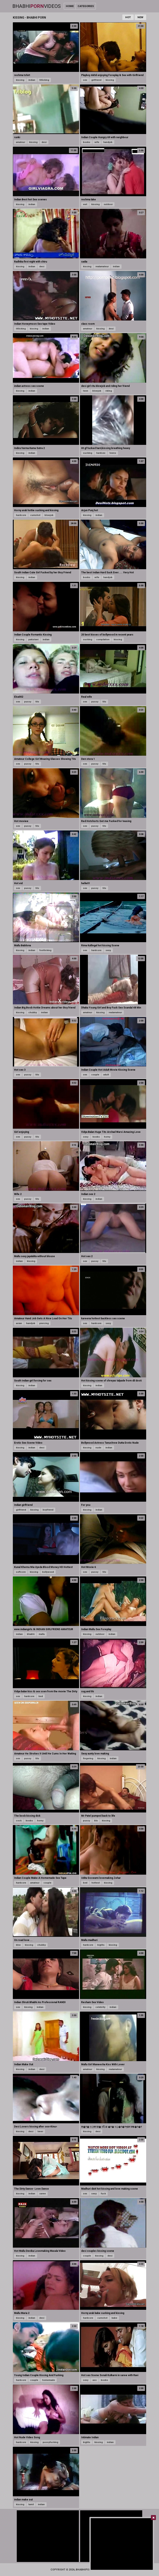 The height and width of the screenshot is (2576, 159). What do you see at coordinates (96, 80) in the screenshot?
I see `girlfriend` at bounding box center [96, 80].